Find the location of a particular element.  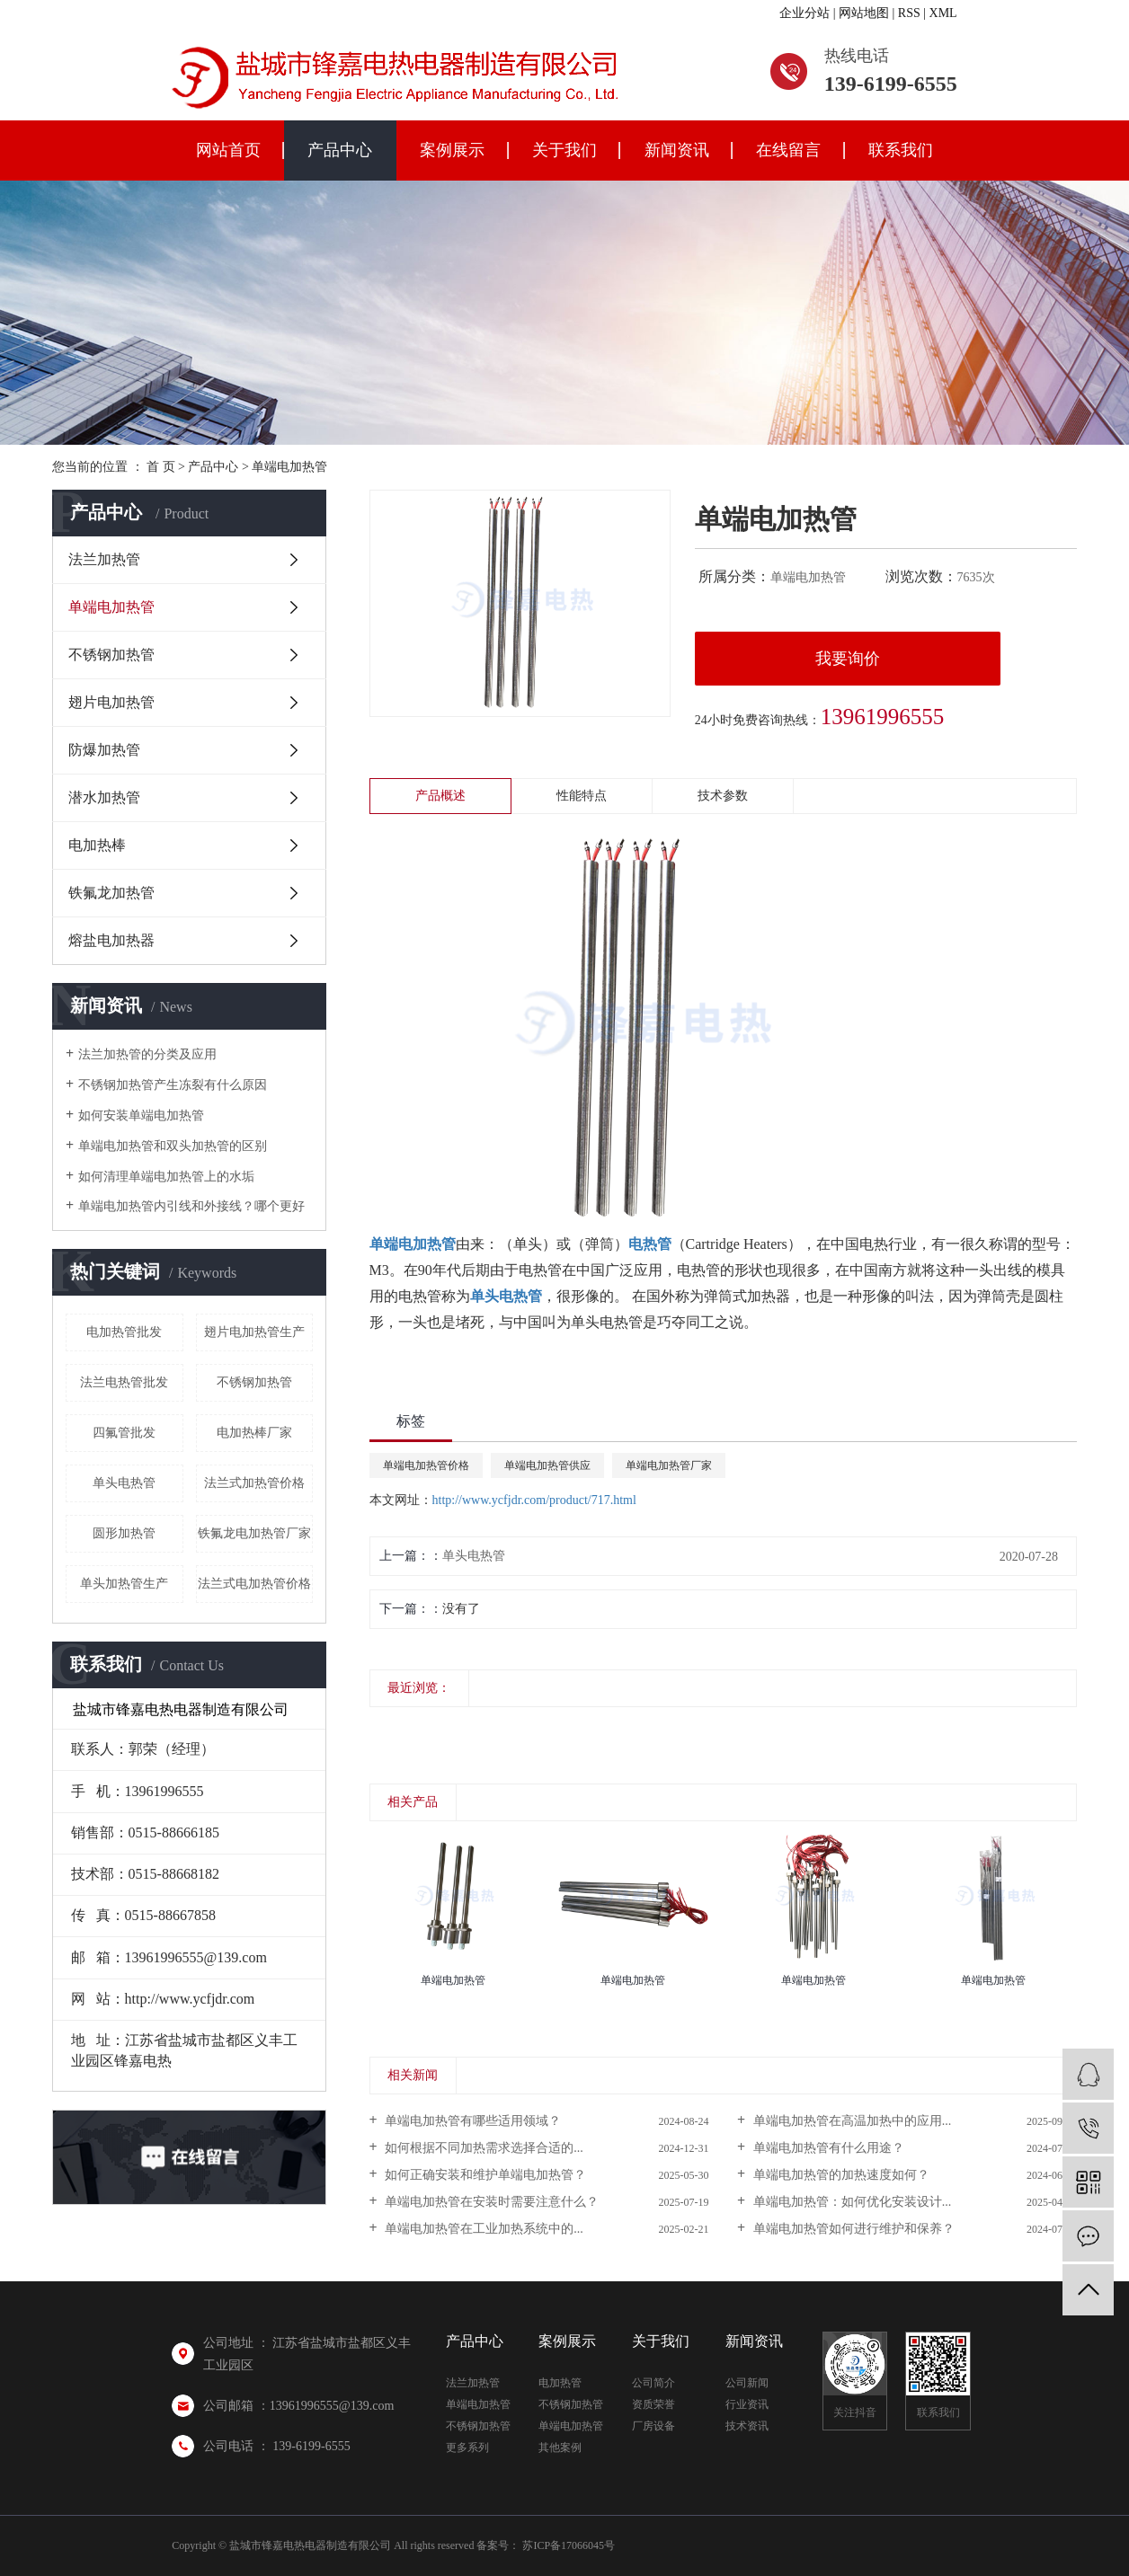

法兰式电加热管价格 is located at coordinates (254, 1583).